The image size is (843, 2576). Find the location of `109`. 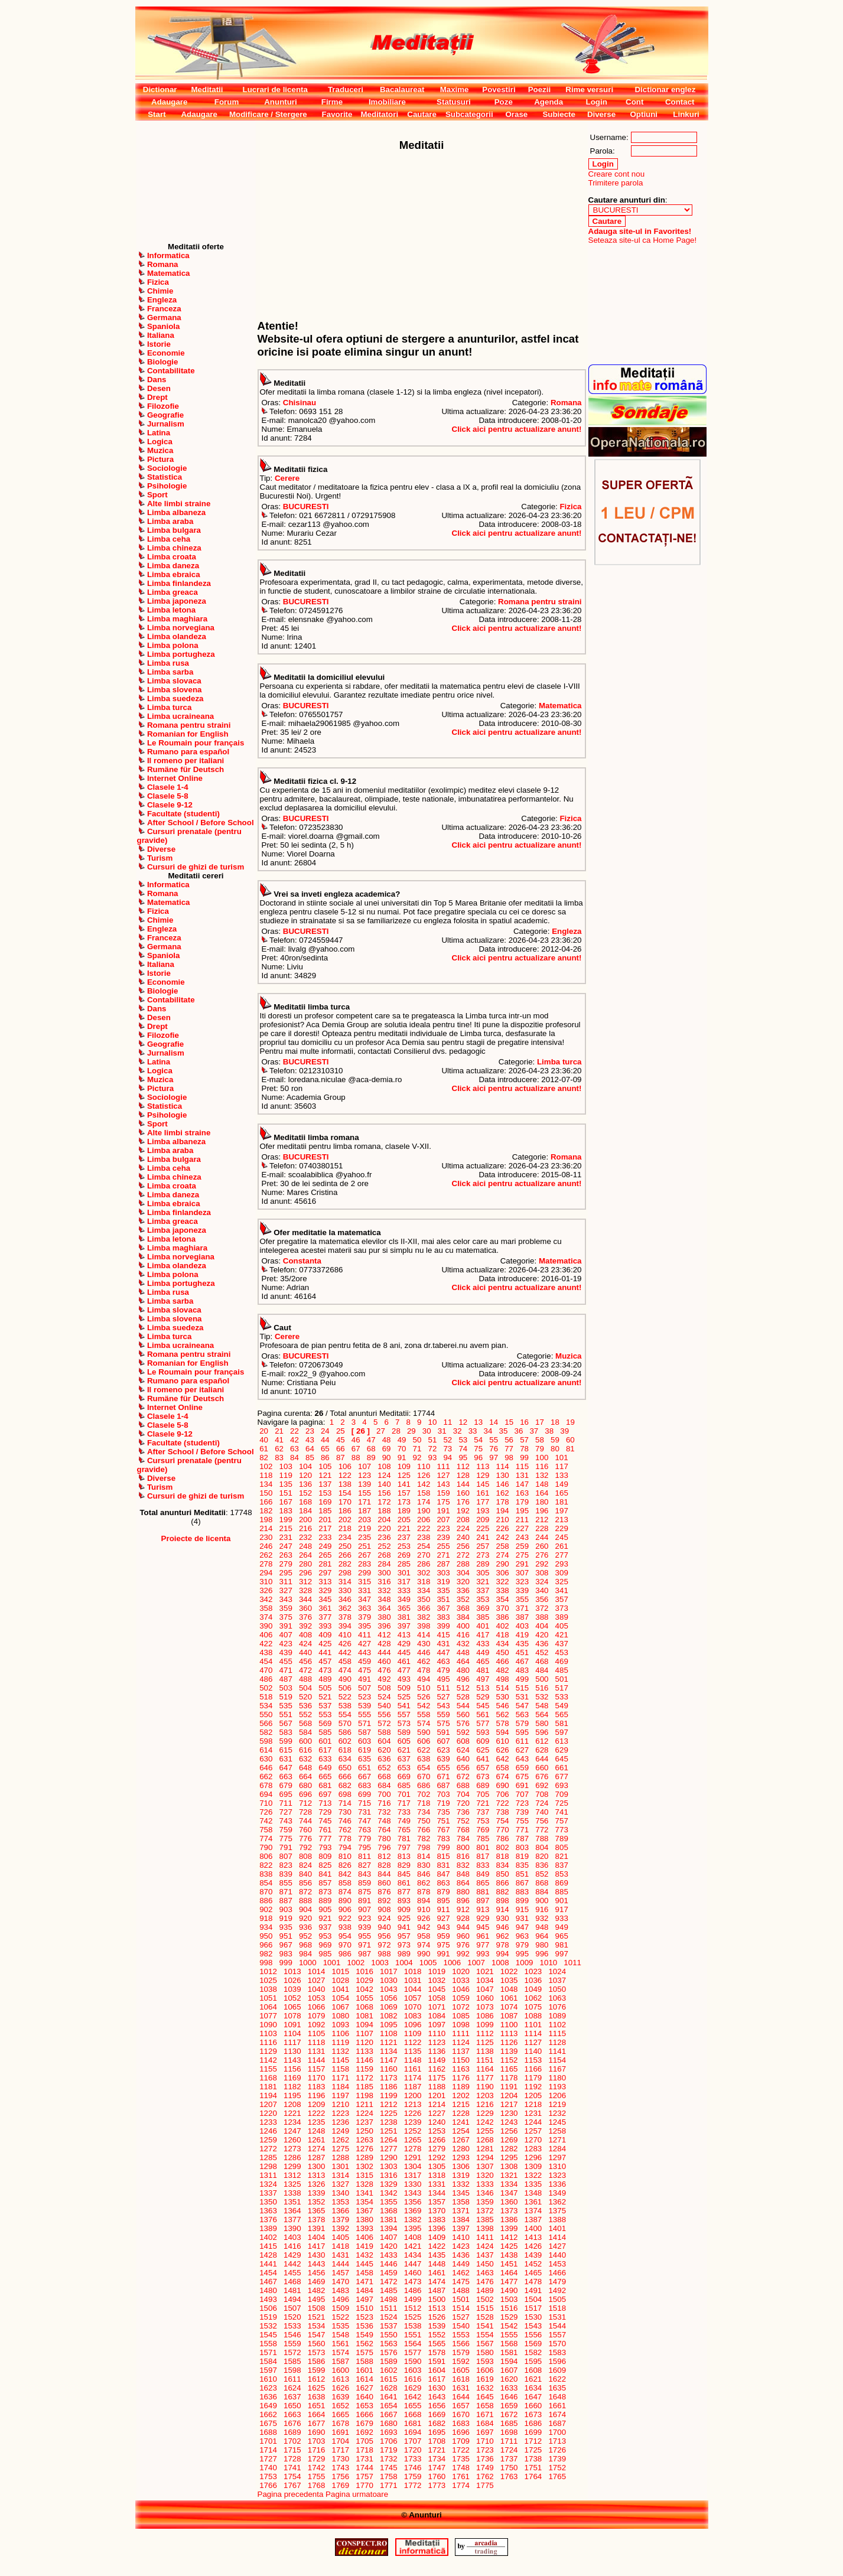

109 is located at coordinates (404, 1466).